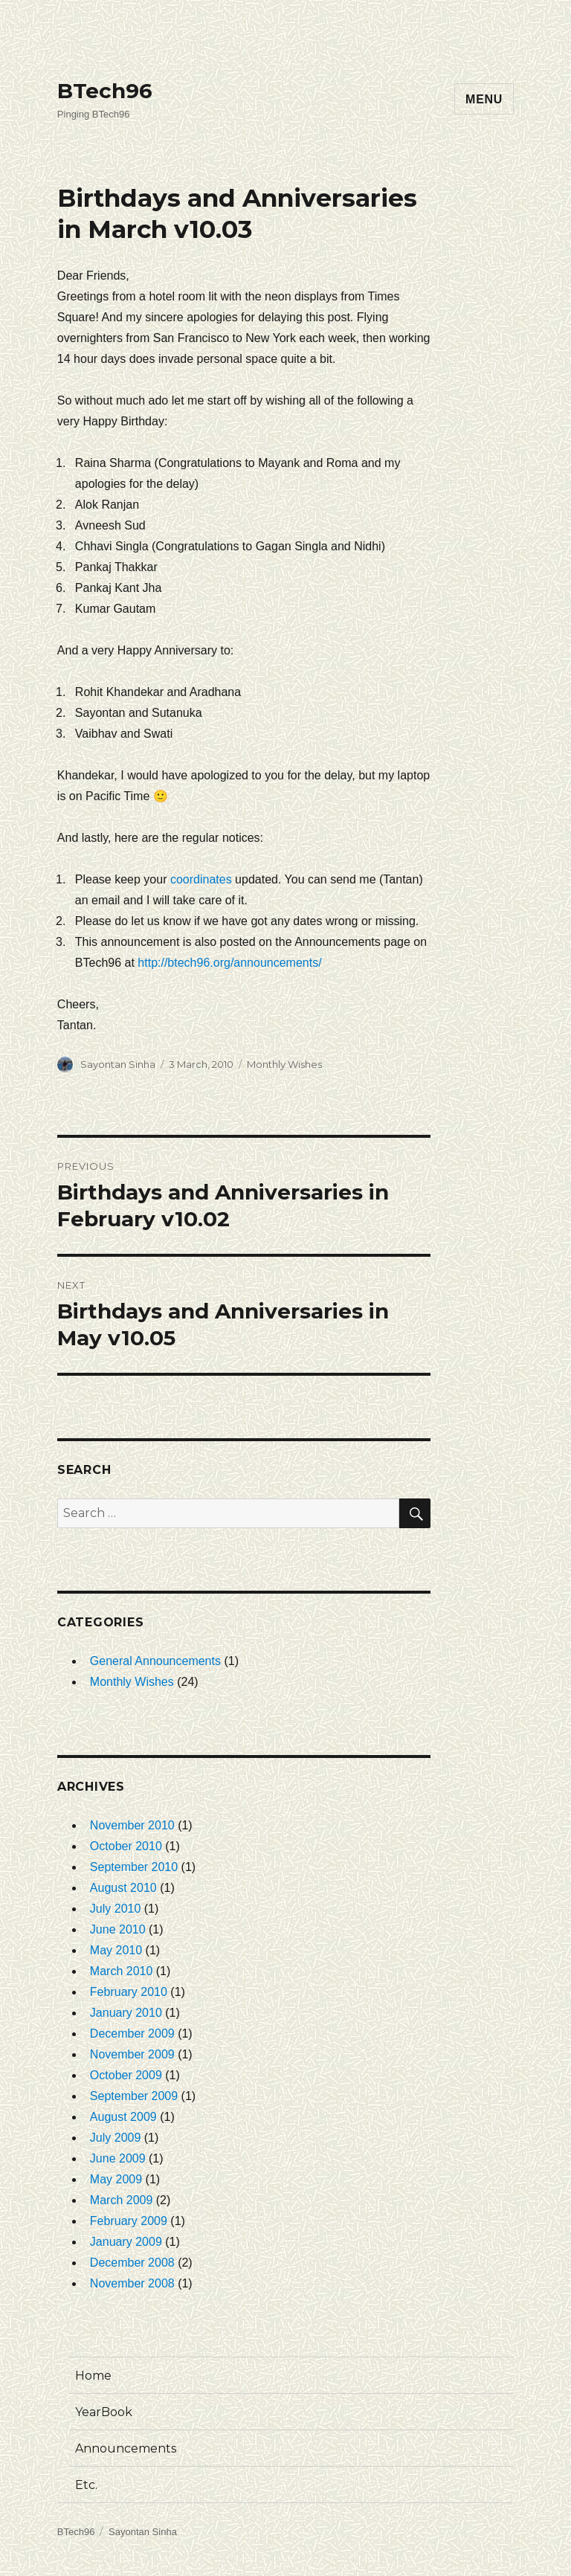 The width and height of the screenshot is (571, 2576). What do you see at coordinates (128, 1992) in the screenshot?
I see `February 2010` at bounding box center [128, 1992].